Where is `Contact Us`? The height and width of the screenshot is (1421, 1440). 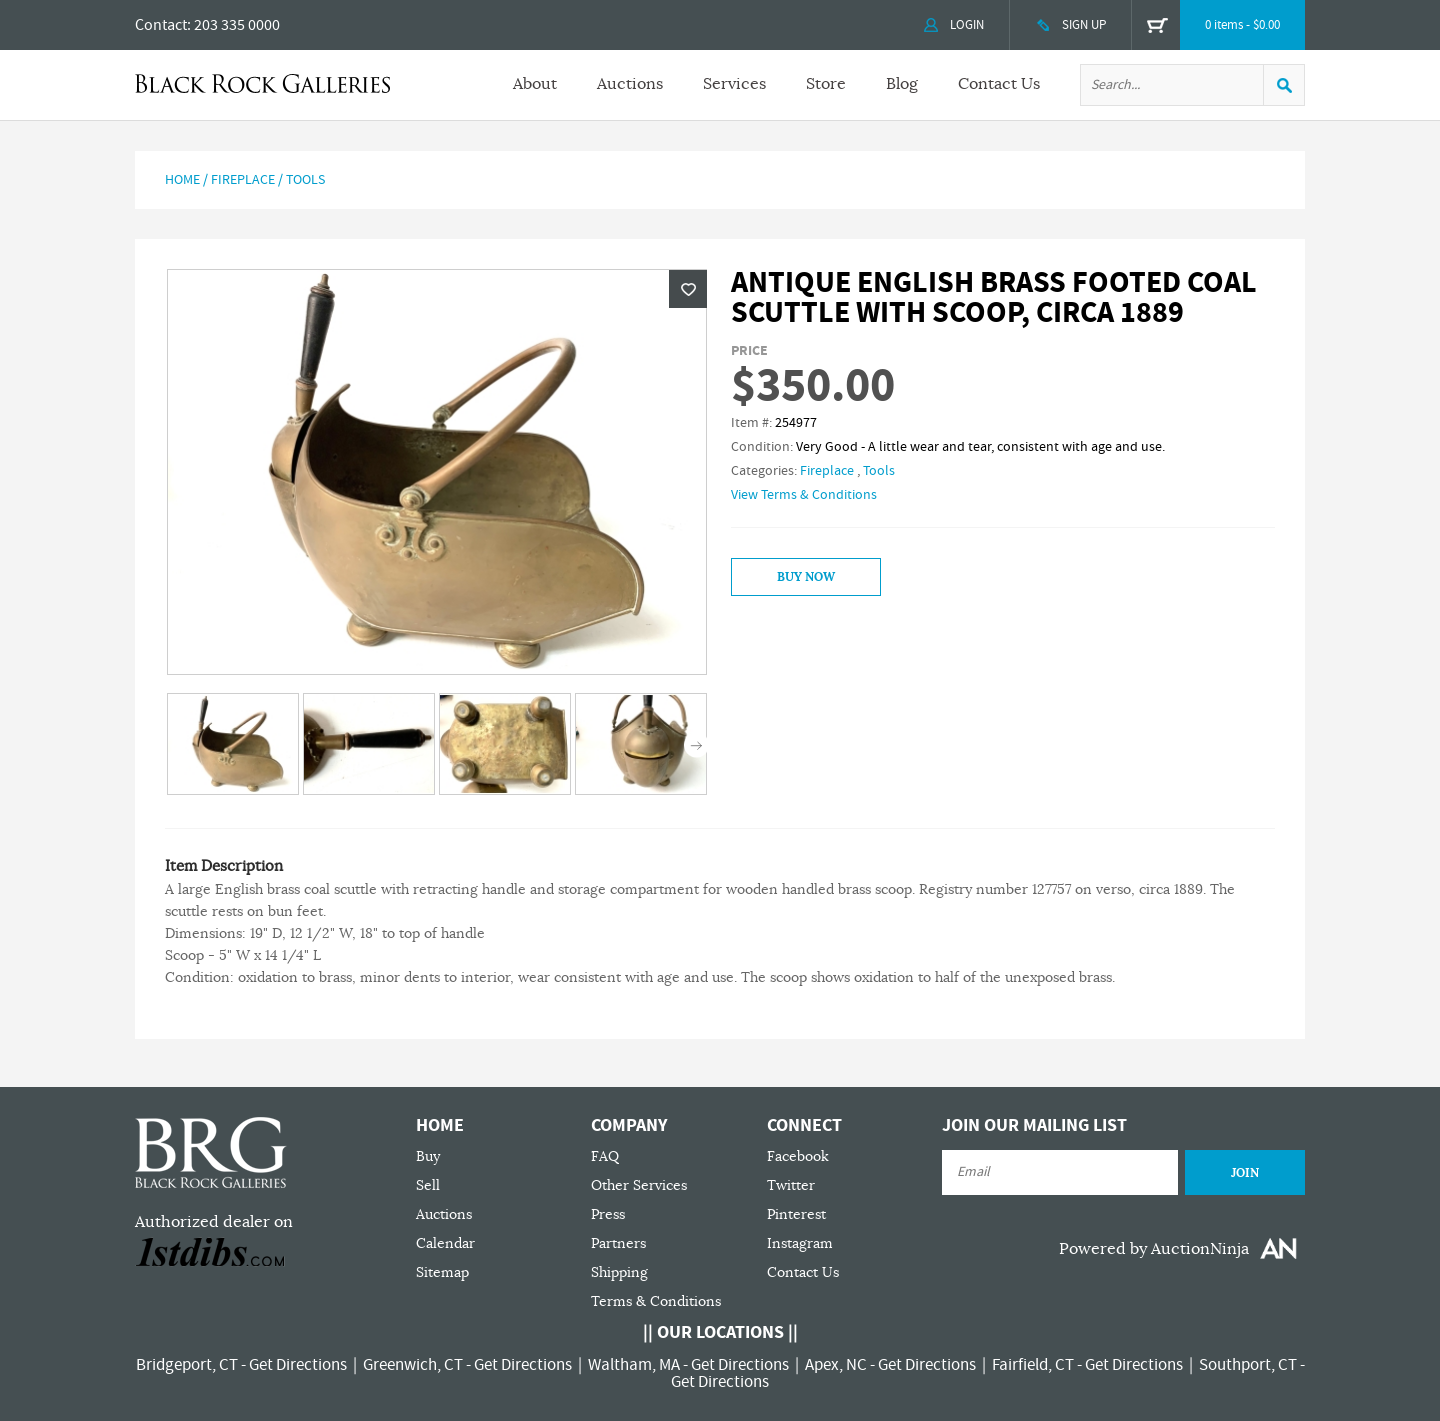 Contact Us is located at coordinates (999, 84).